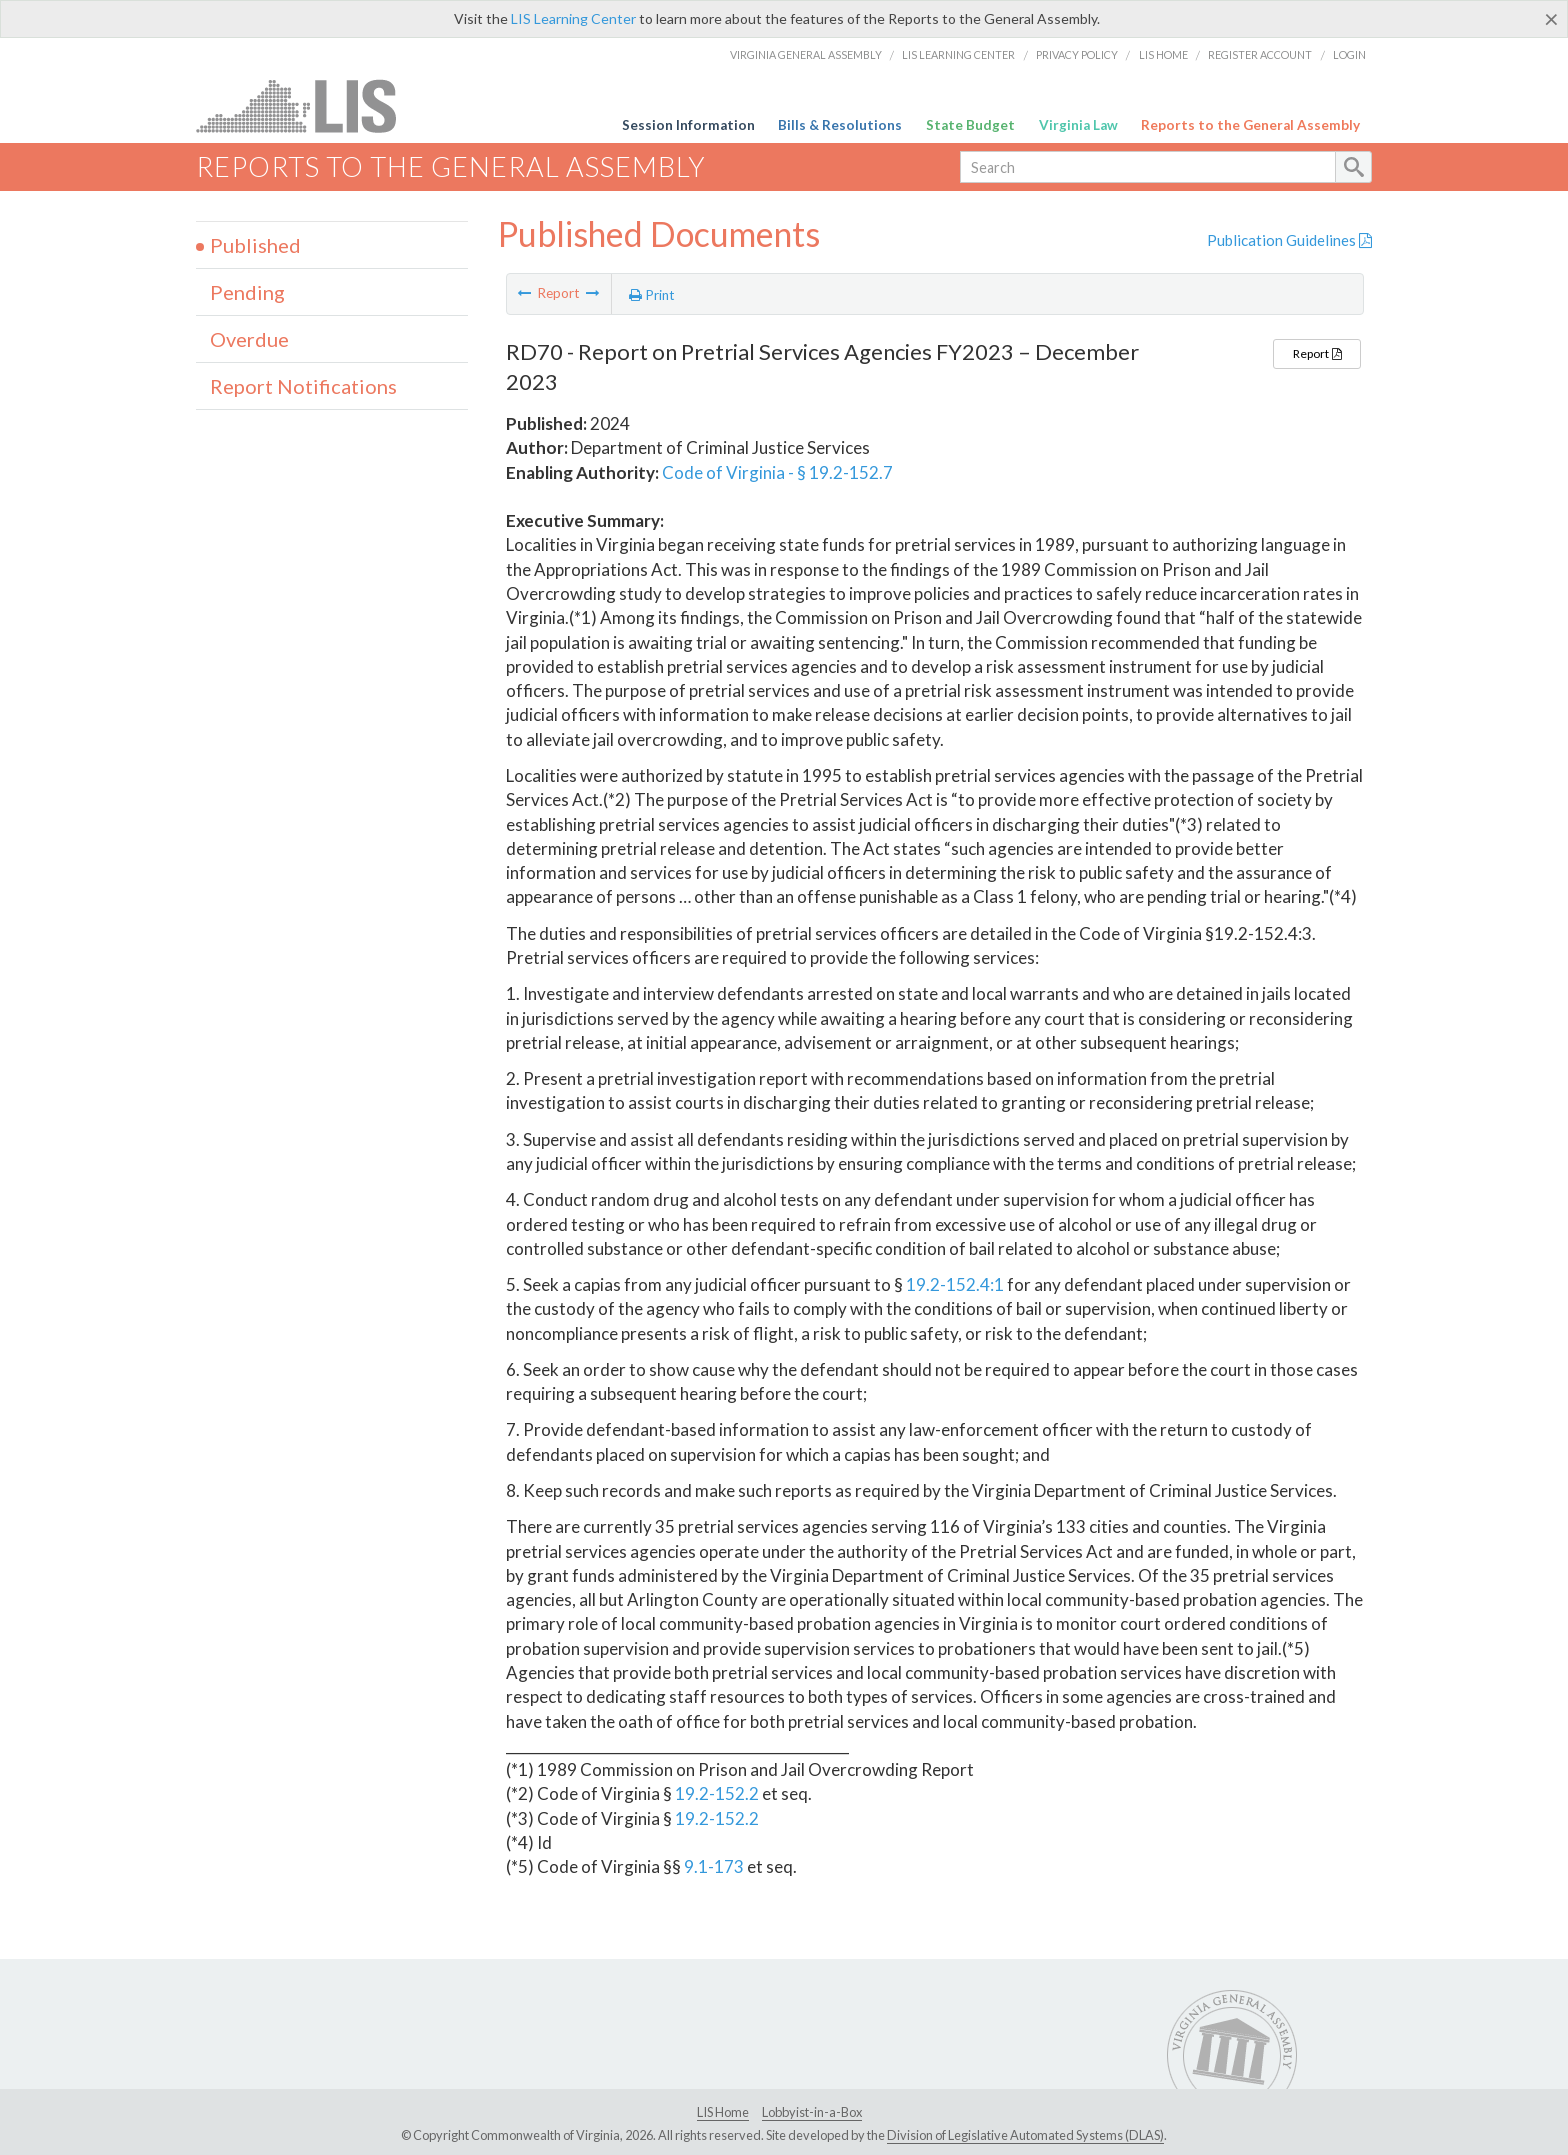  I want to click on [Close], so click(1551, 19).